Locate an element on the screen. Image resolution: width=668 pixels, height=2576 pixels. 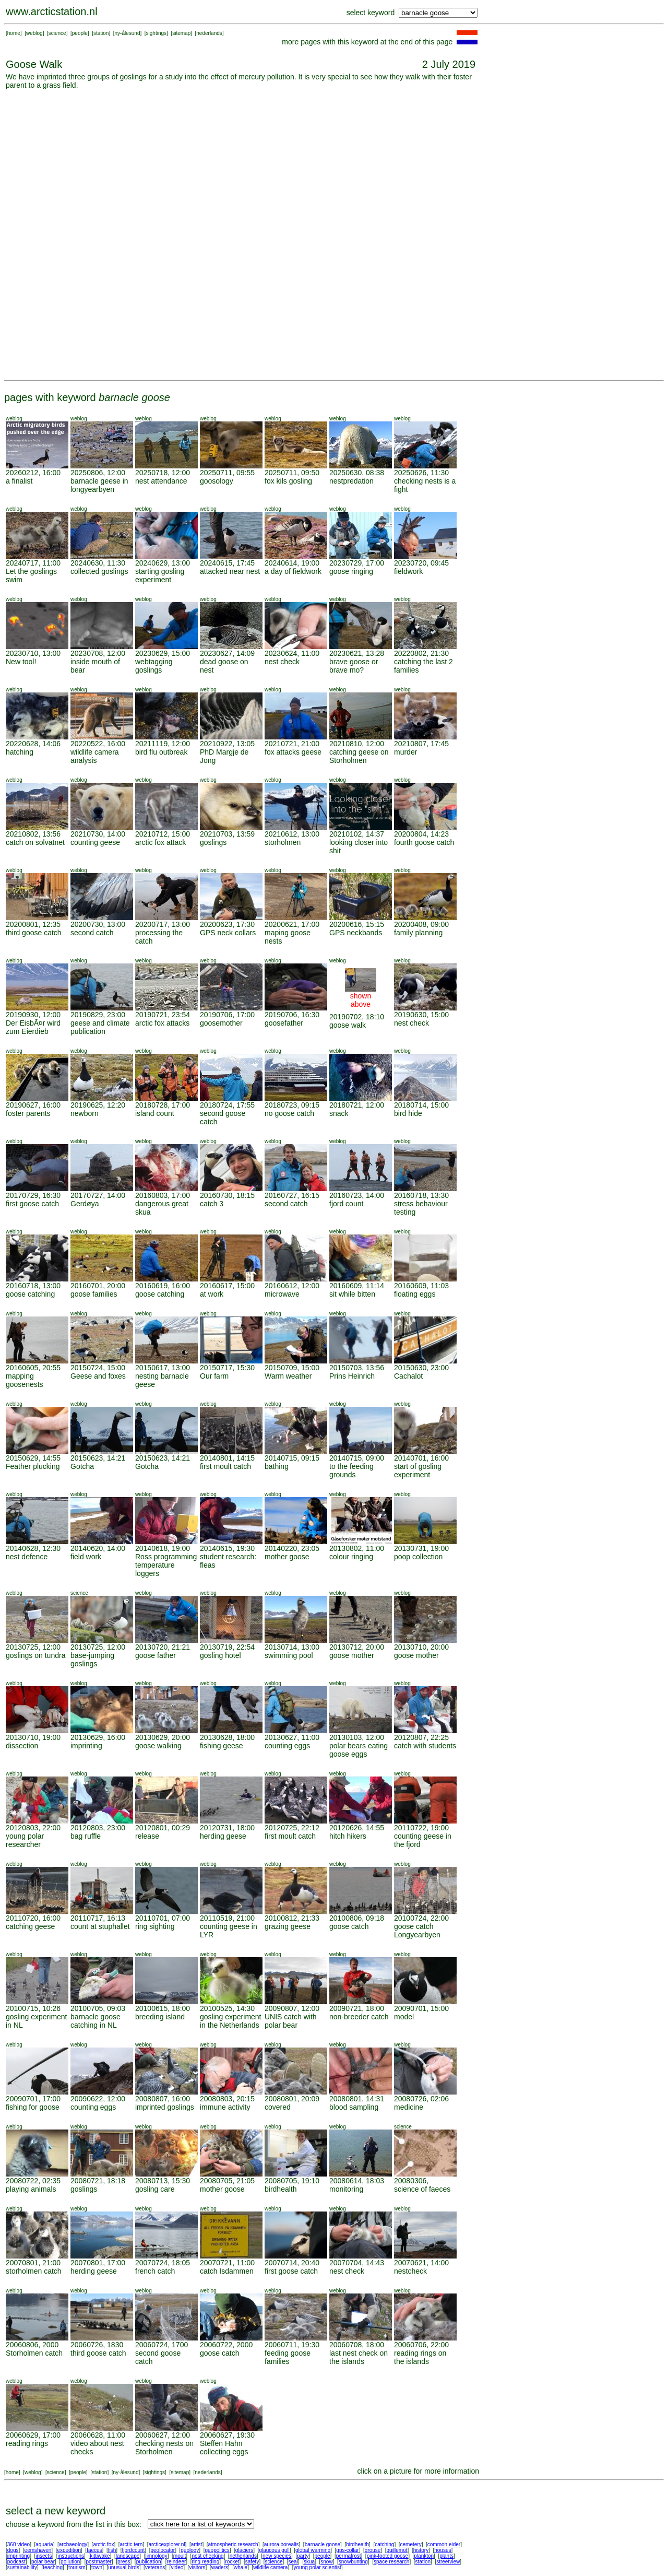
360 video is located at coordinates (18, 2544).